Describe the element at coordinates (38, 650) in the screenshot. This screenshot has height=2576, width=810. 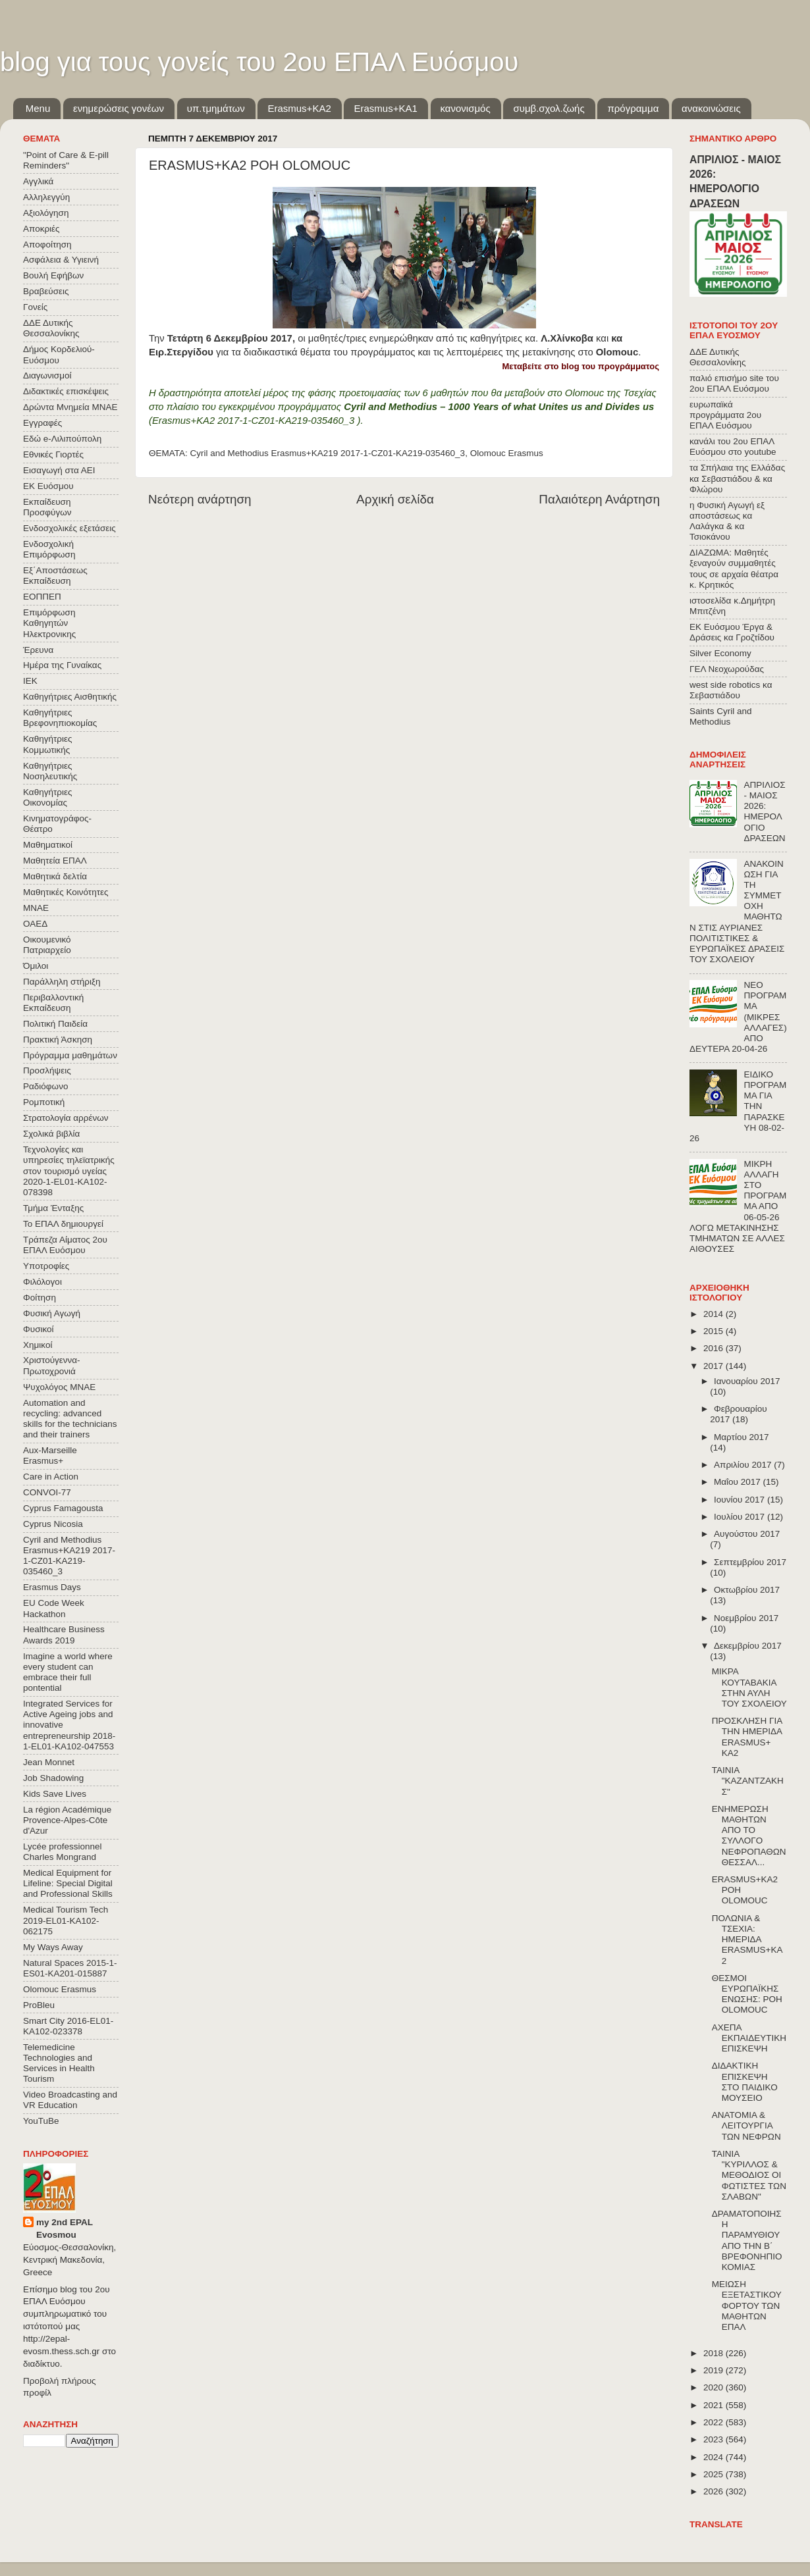
I see `Έρευνα` at that location.